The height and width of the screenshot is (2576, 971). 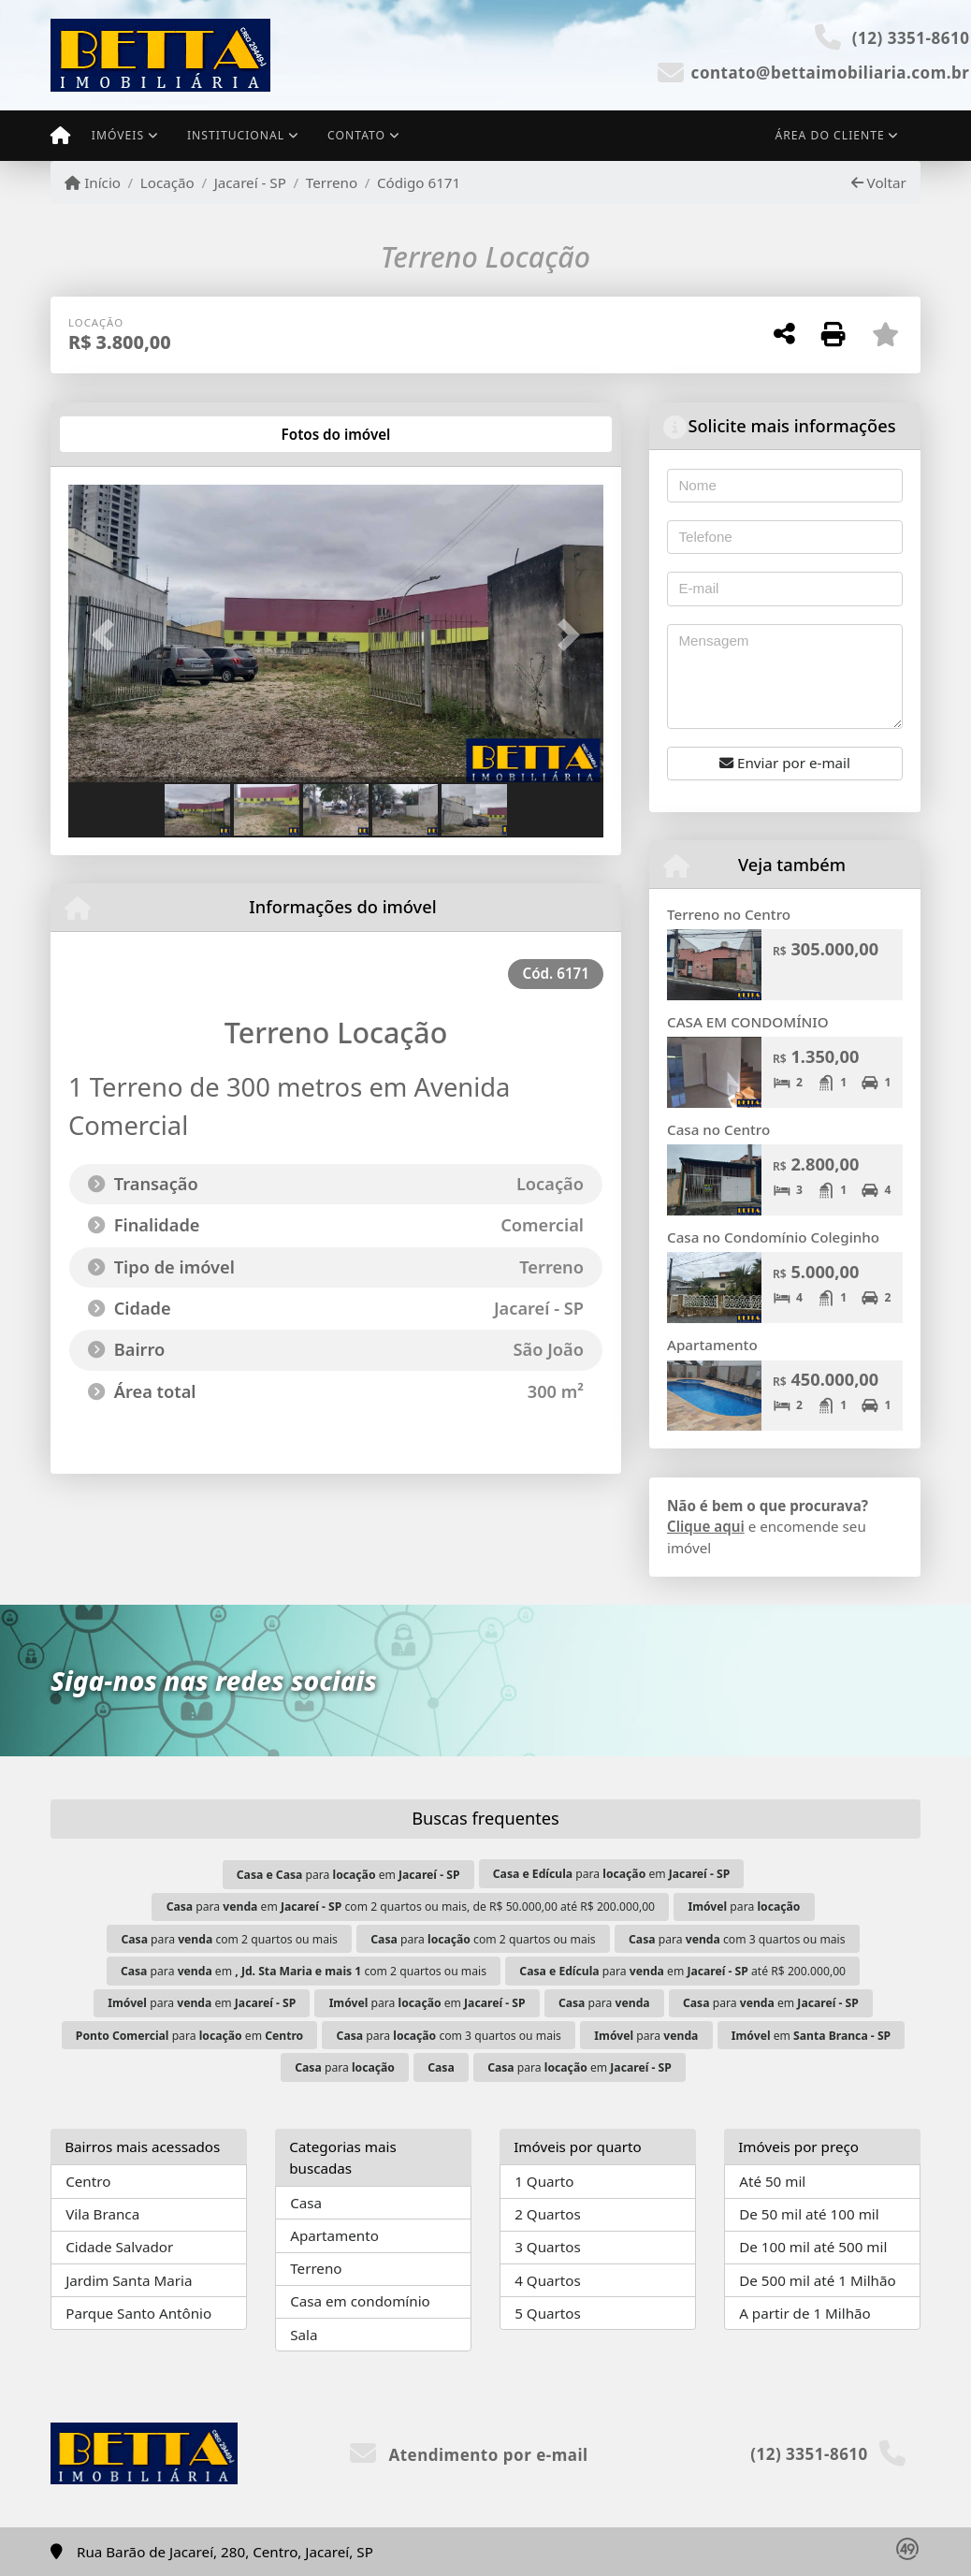 I want to click on [tab], so click(x=128, y=434).